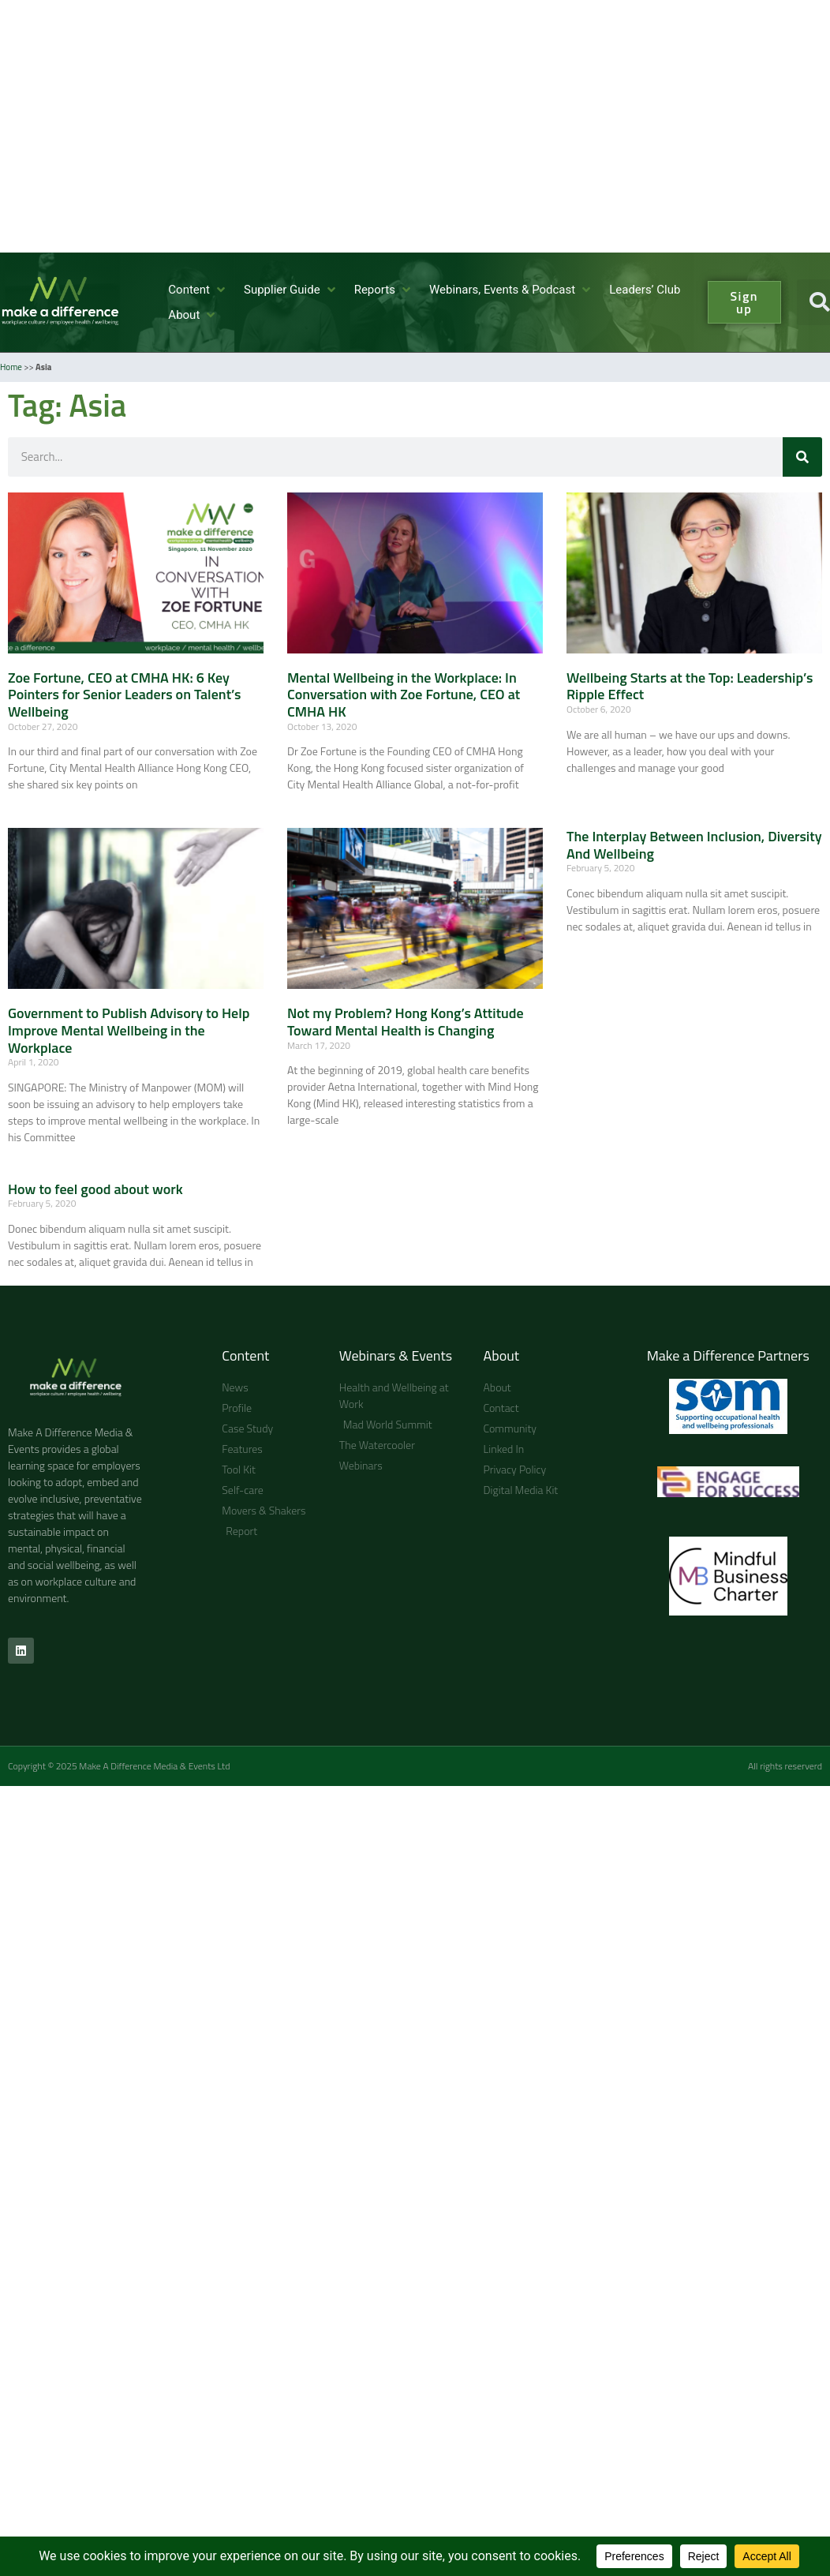 The height and width of the screenshot is (2576, 830). What do you see at coordinates (403, 694) in the screenshot?
I see `Mental Wellbeing in the Workplace: In Conversation with Zoe Fortune, CEO at CMHA HK` at bounding box center [403, 694].